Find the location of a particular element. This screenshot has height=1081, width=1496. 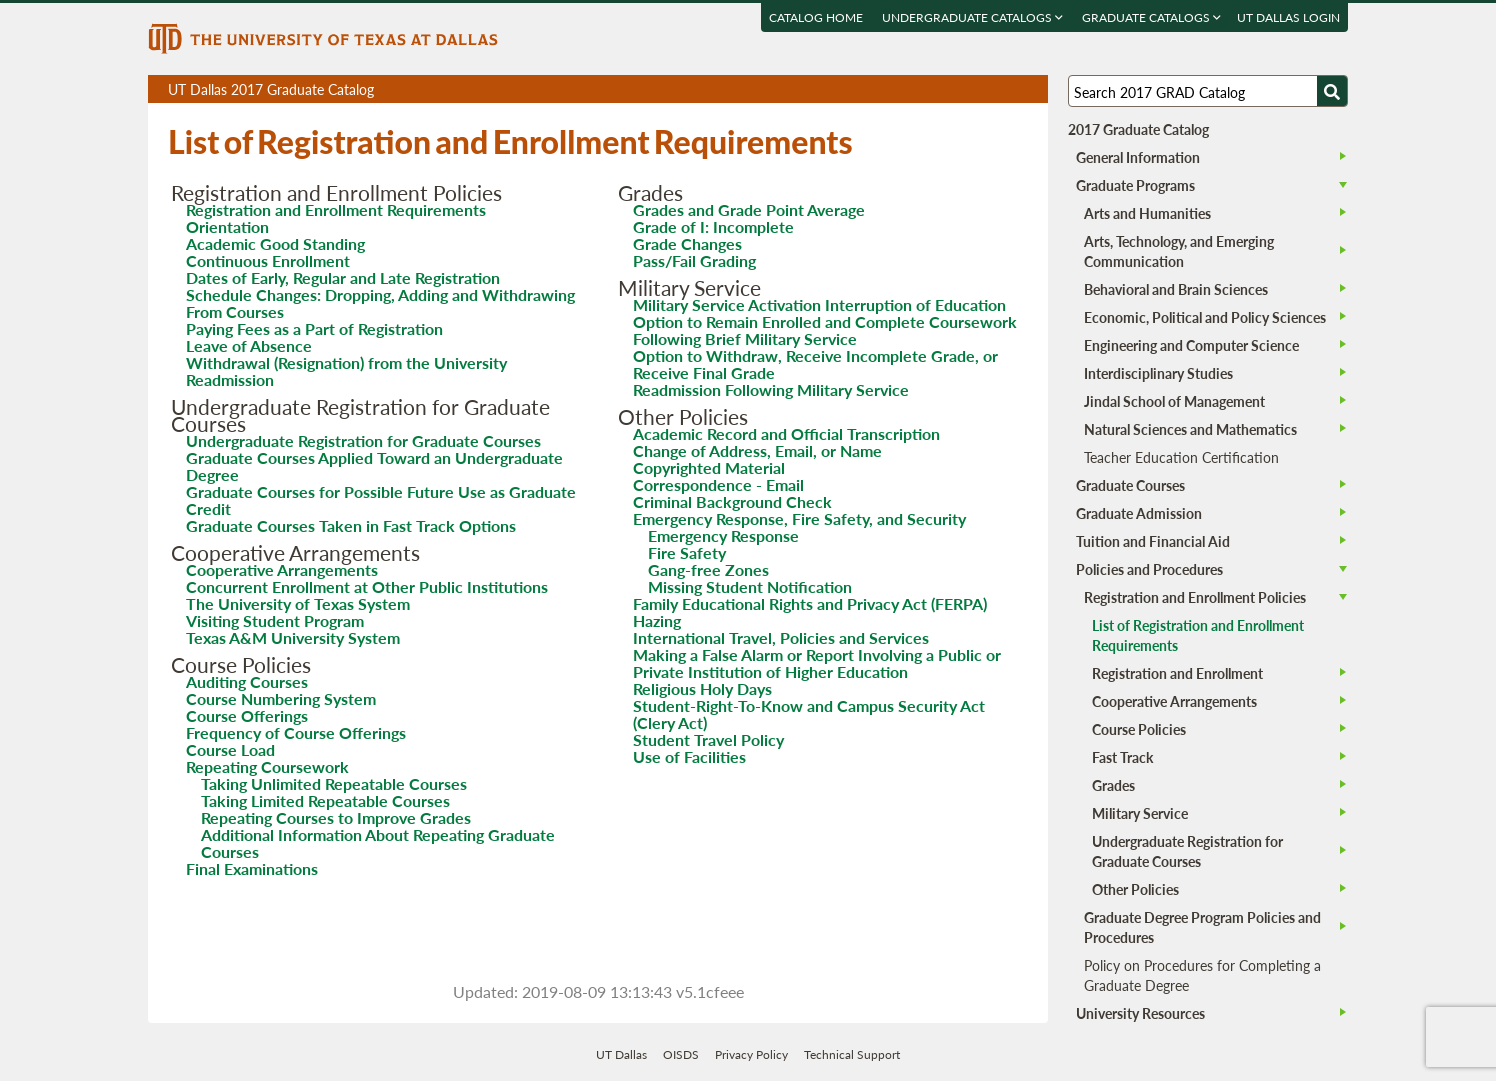

Academic Record and Official Transcription is located at coordinates (786, 433).